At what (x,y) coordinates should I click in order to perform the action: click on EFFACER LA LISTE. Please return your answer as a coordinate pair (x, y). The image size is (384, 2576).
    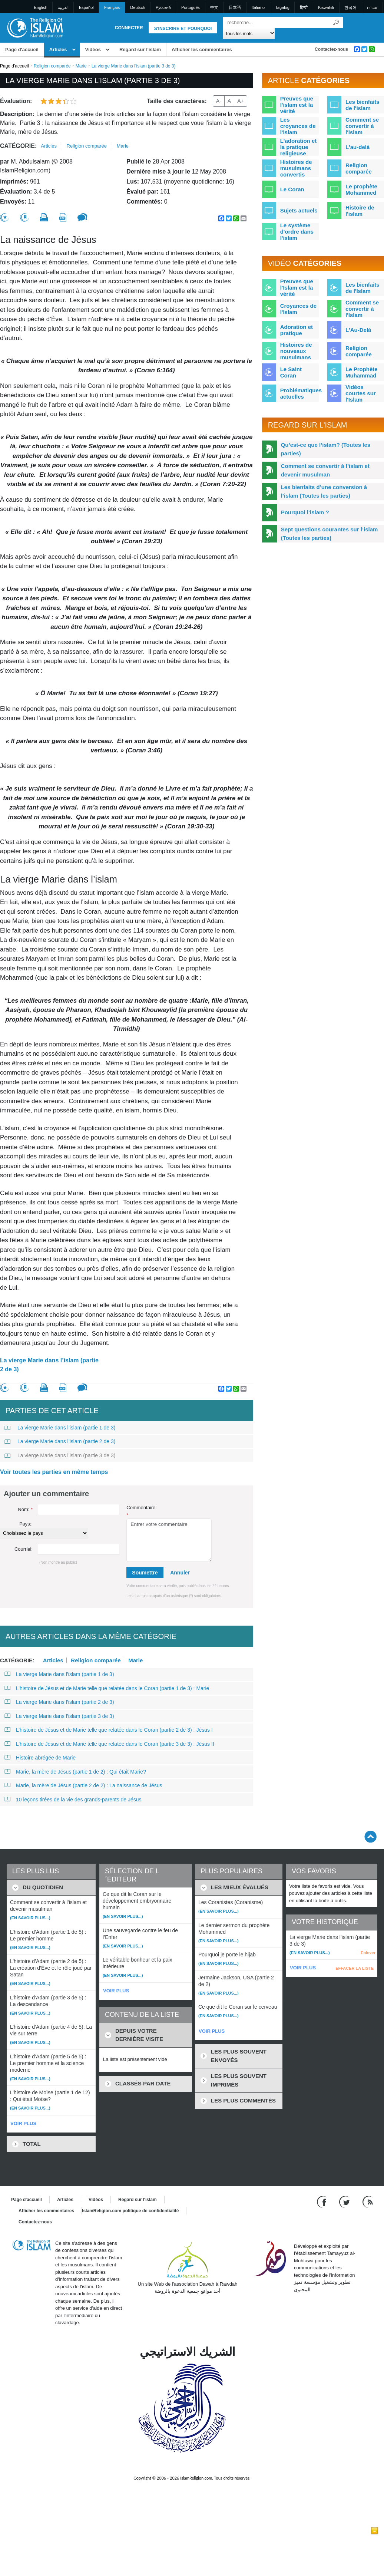
    Looking at the image, I should click on (354, 1968).